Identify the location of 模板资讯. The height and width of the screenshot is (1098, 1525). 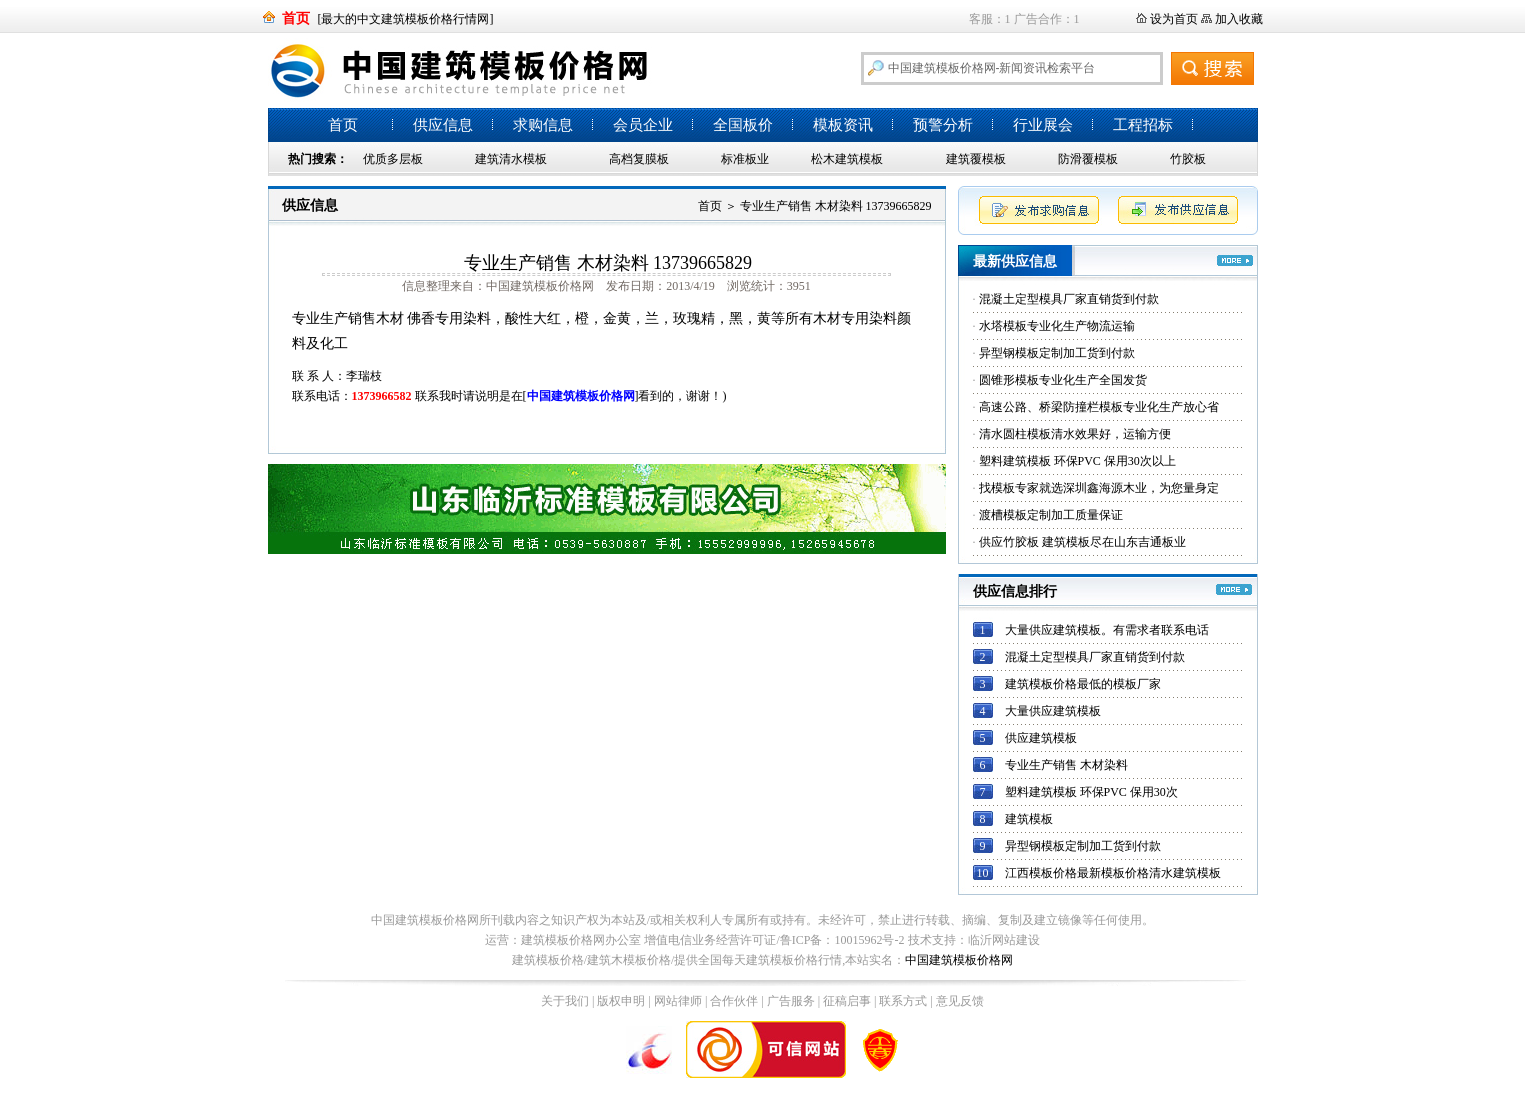
(843, 125).